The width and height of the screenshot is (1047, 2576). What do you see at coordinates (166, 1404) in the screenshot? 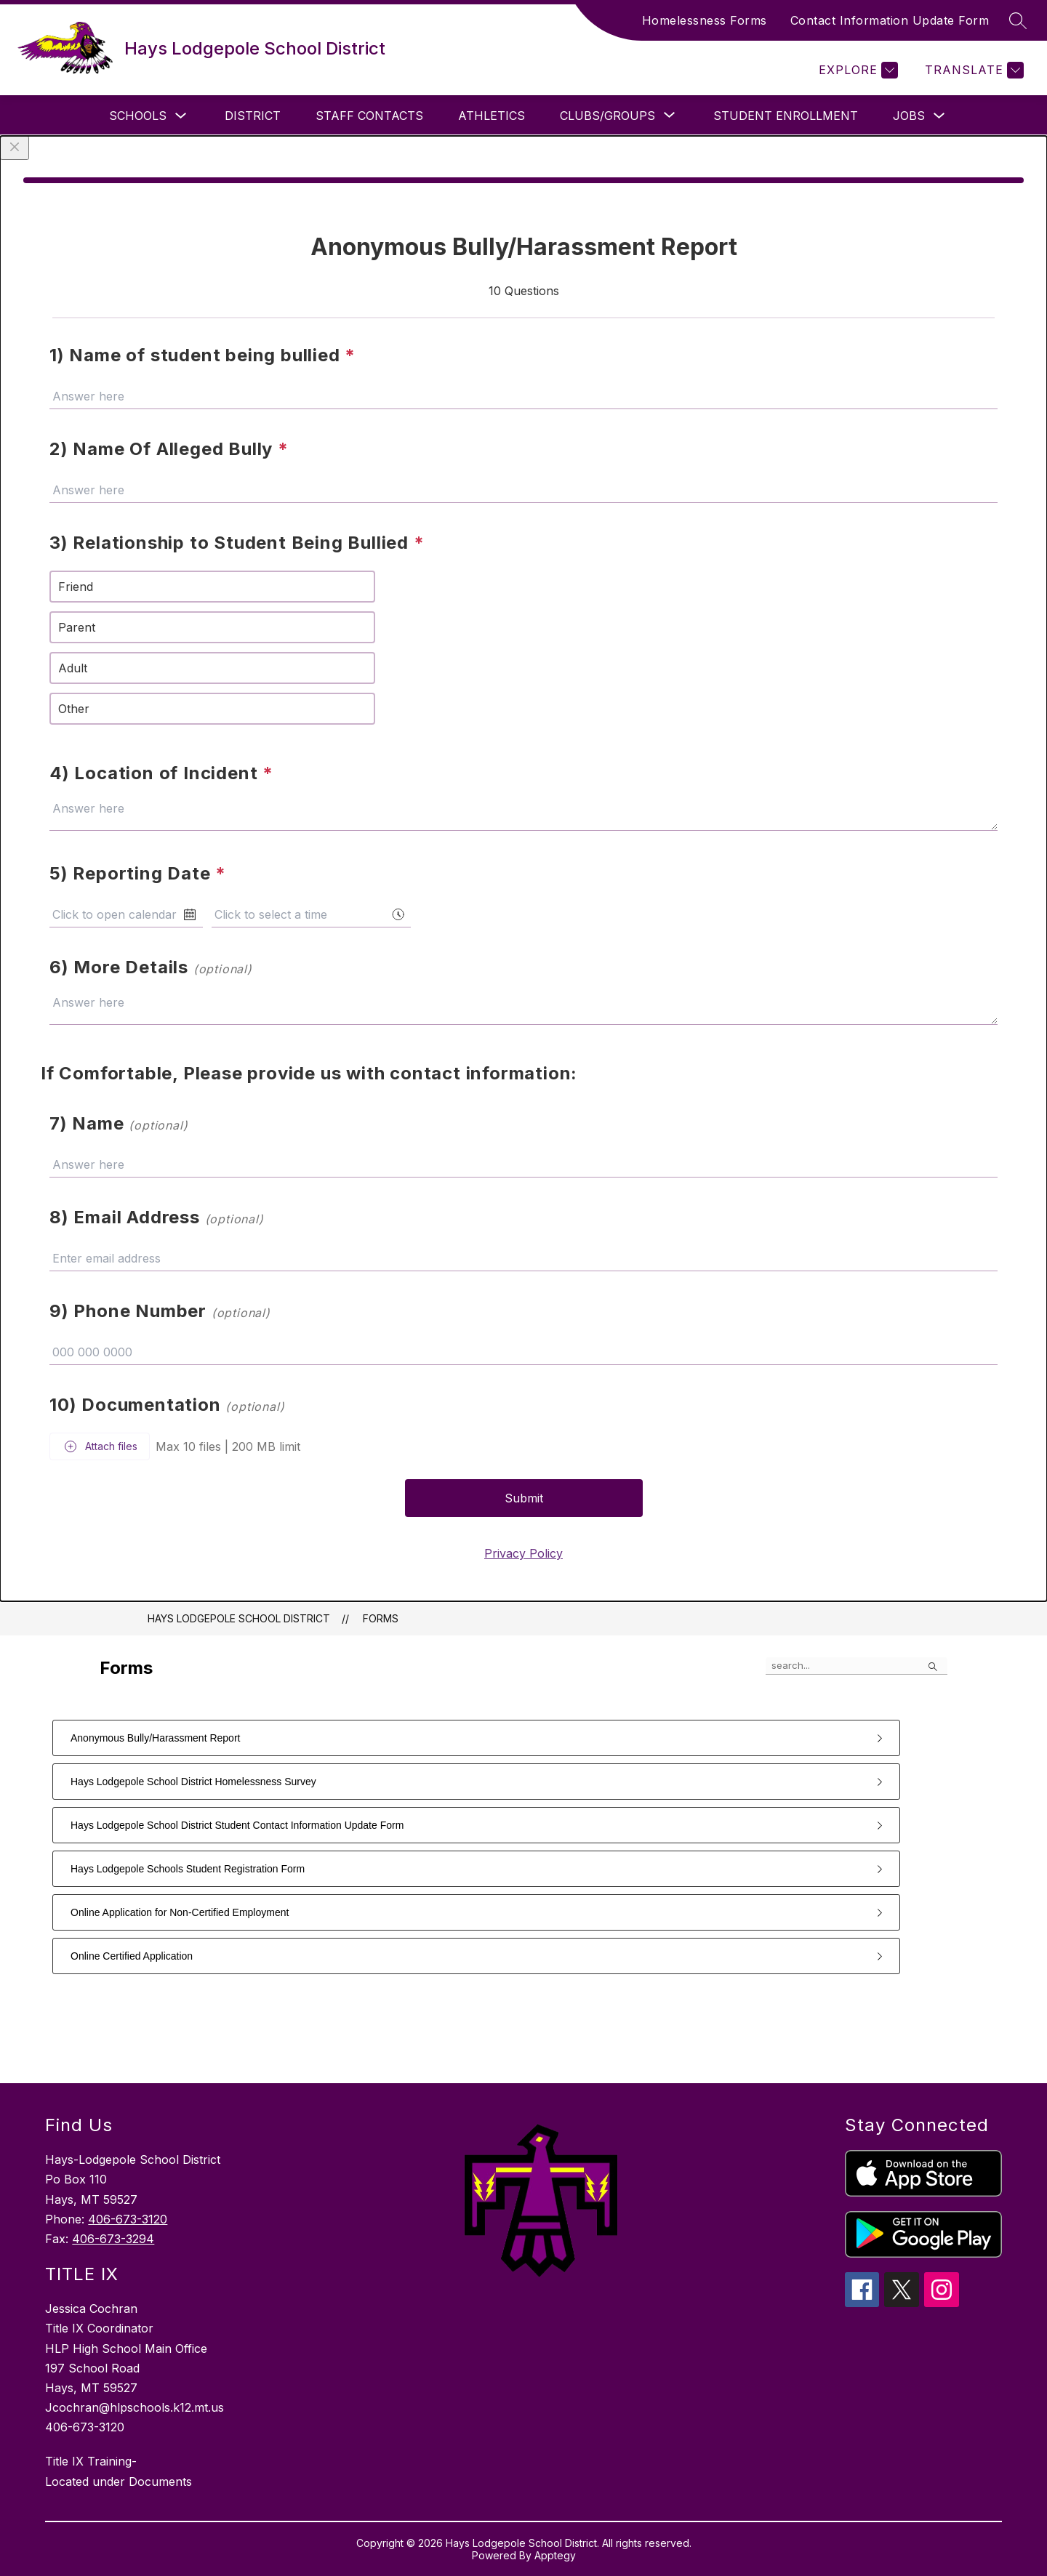
I see `10) Documentation` at bounding box center [166, 1404].